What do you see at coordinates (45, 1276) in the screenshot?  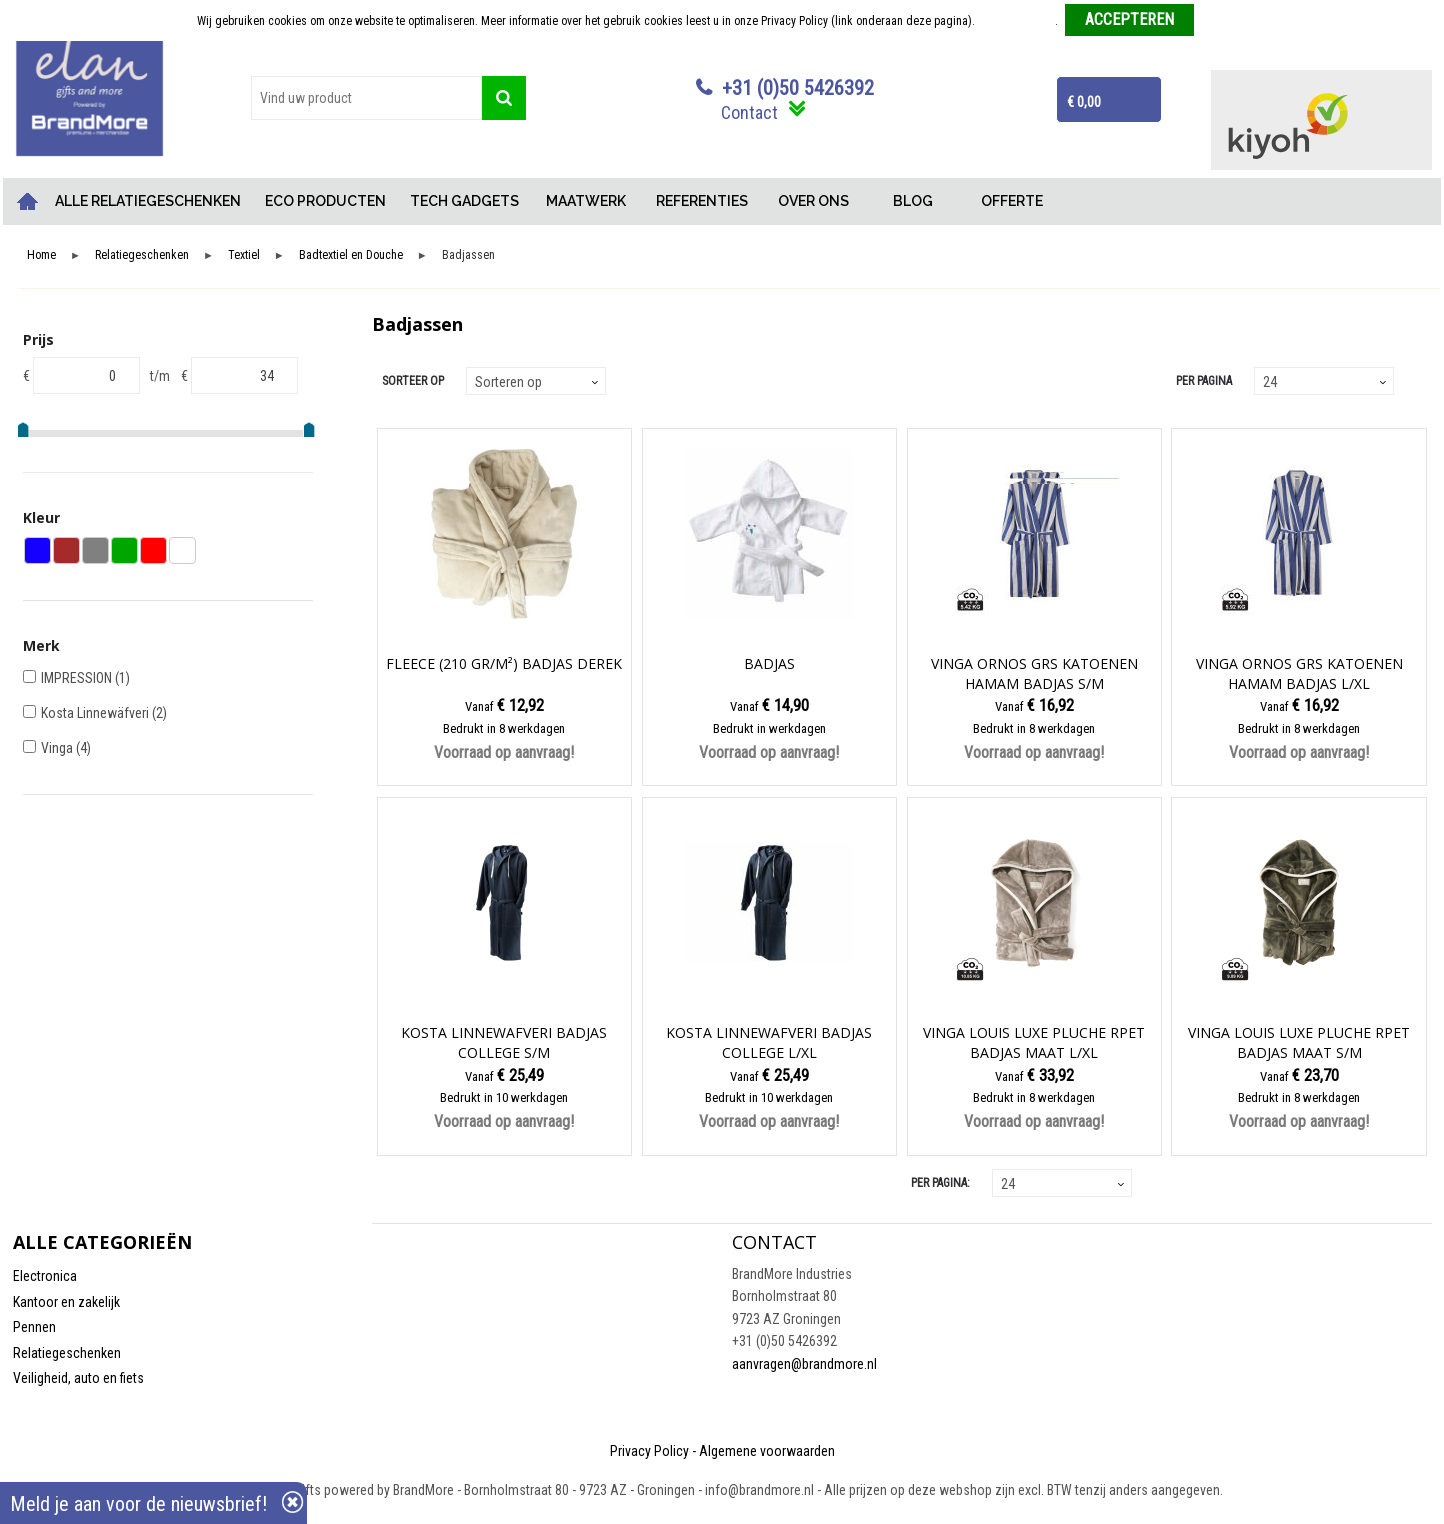 I see `Electronica` at bounding box center [45, 1276].